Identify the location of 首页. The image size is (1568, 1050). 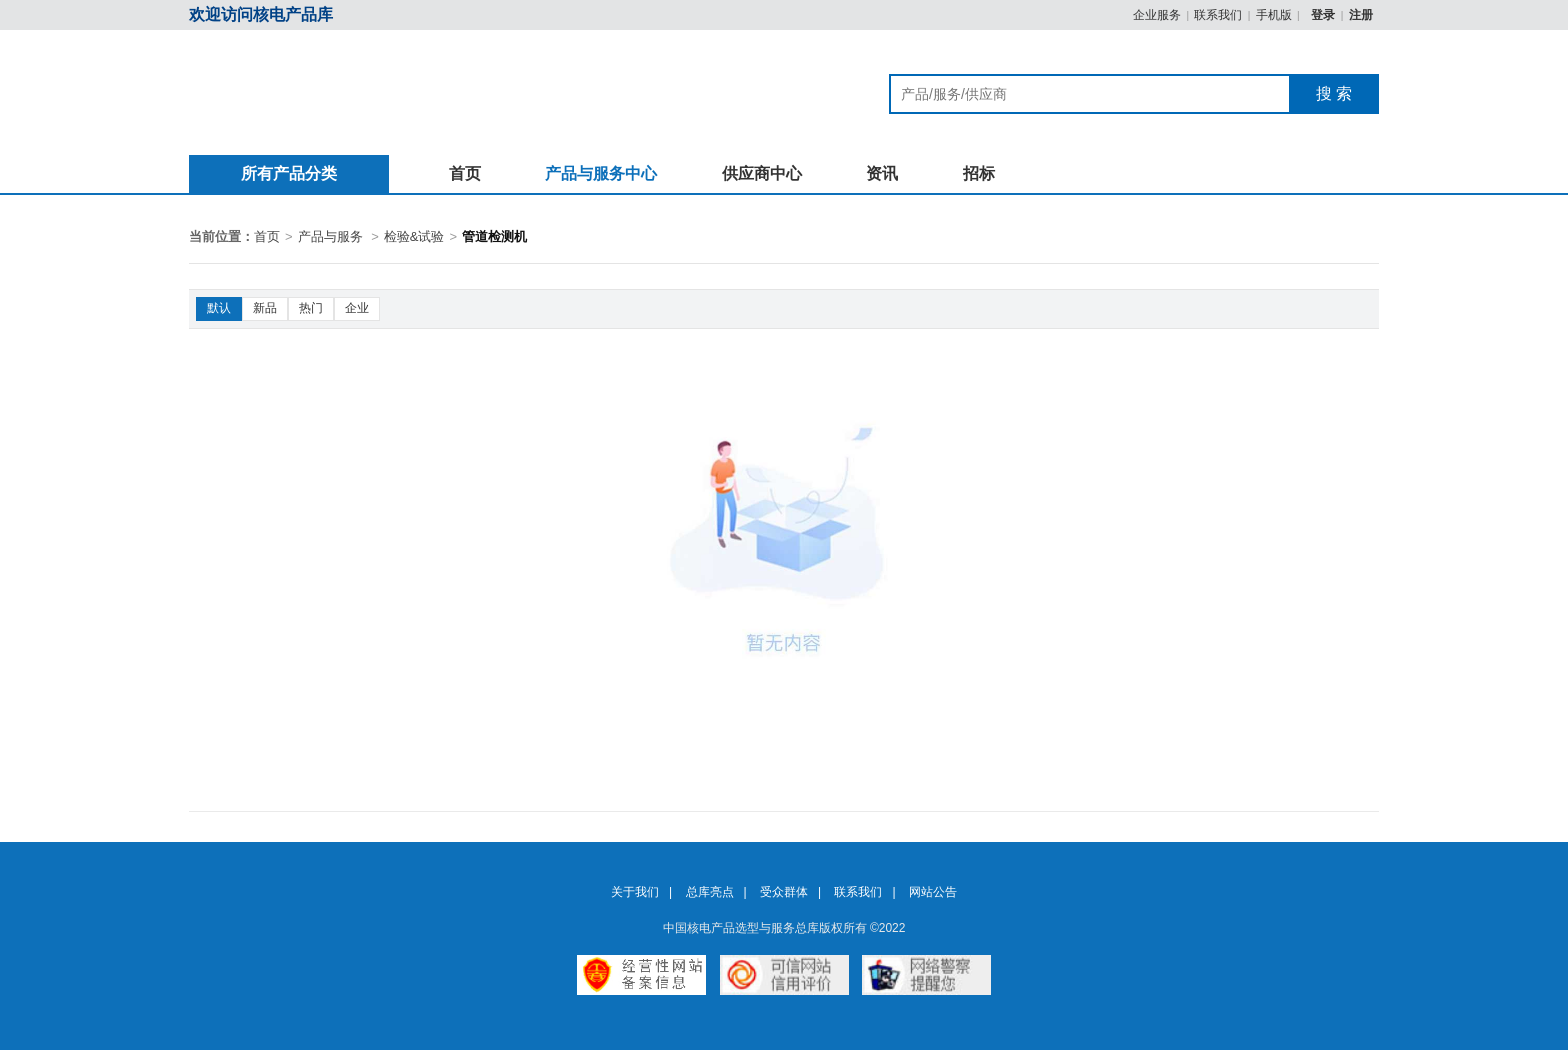
(465, 173).